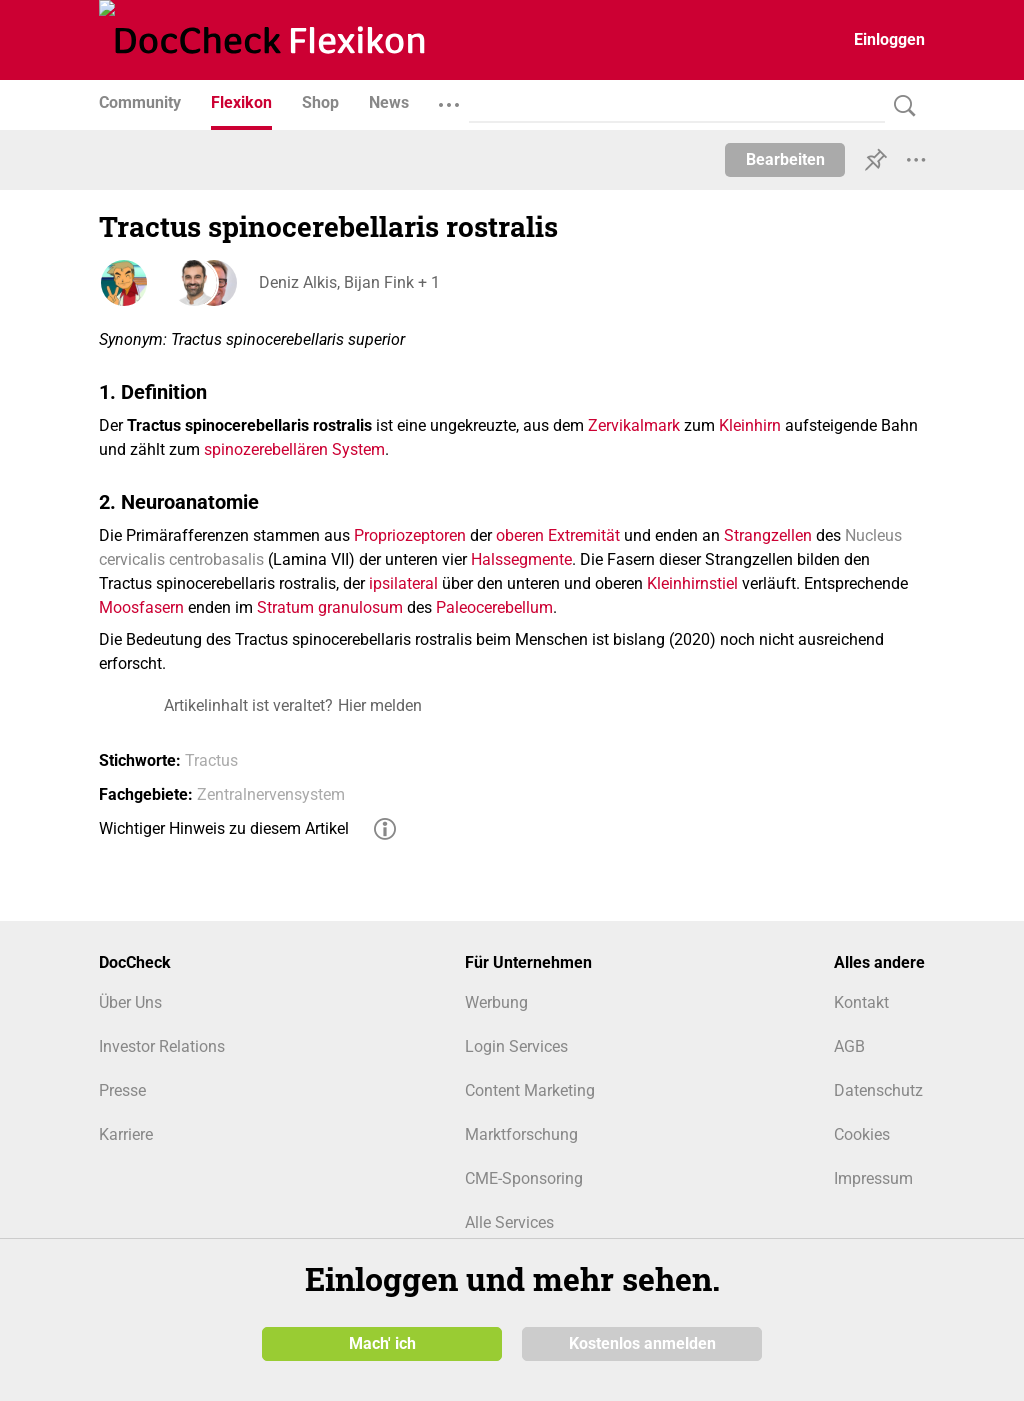 The image size is (1024, 1401). I want to click on Wichtiger Hinweis zu diesem Artikel, so click(224, 828).